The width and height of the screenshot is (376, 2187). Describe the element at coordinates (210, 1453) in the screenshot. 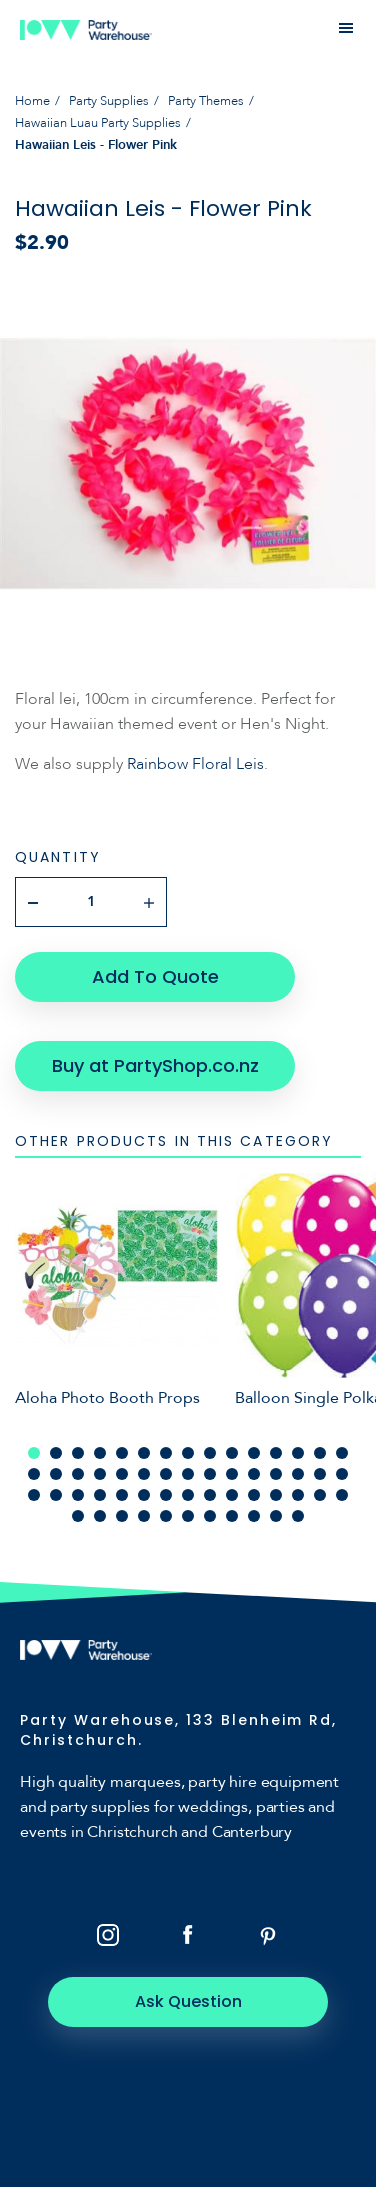

I see `9 [tab]` at that location.